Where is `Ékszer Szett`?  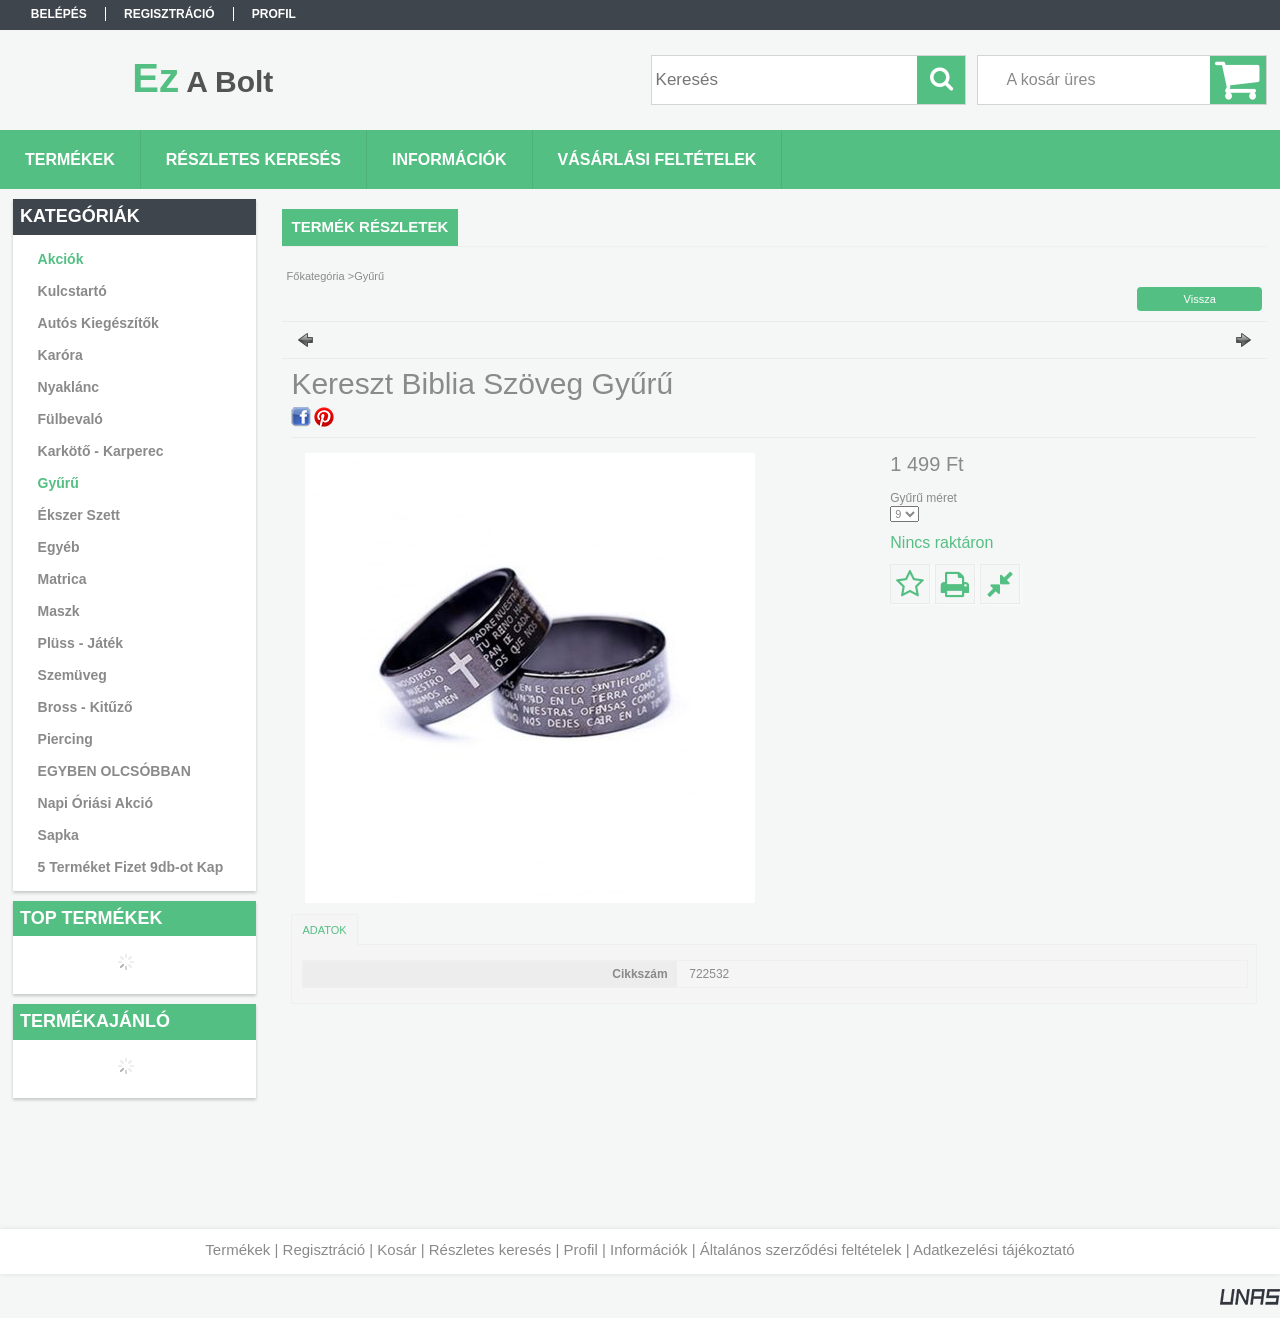 Ékszer Szett is located at coordinates (79, 515).